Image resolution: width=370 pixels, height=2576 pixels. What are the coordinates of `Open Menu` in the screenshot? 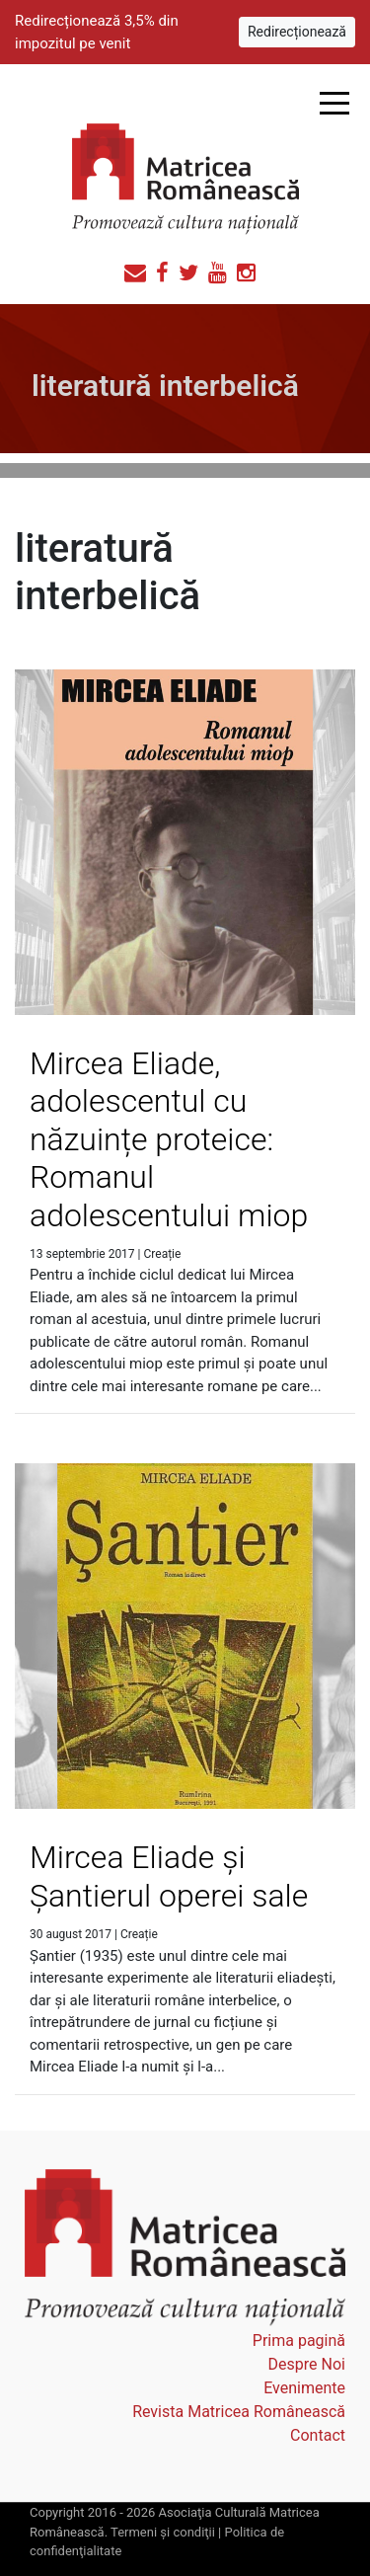 It's located at (334, 103).